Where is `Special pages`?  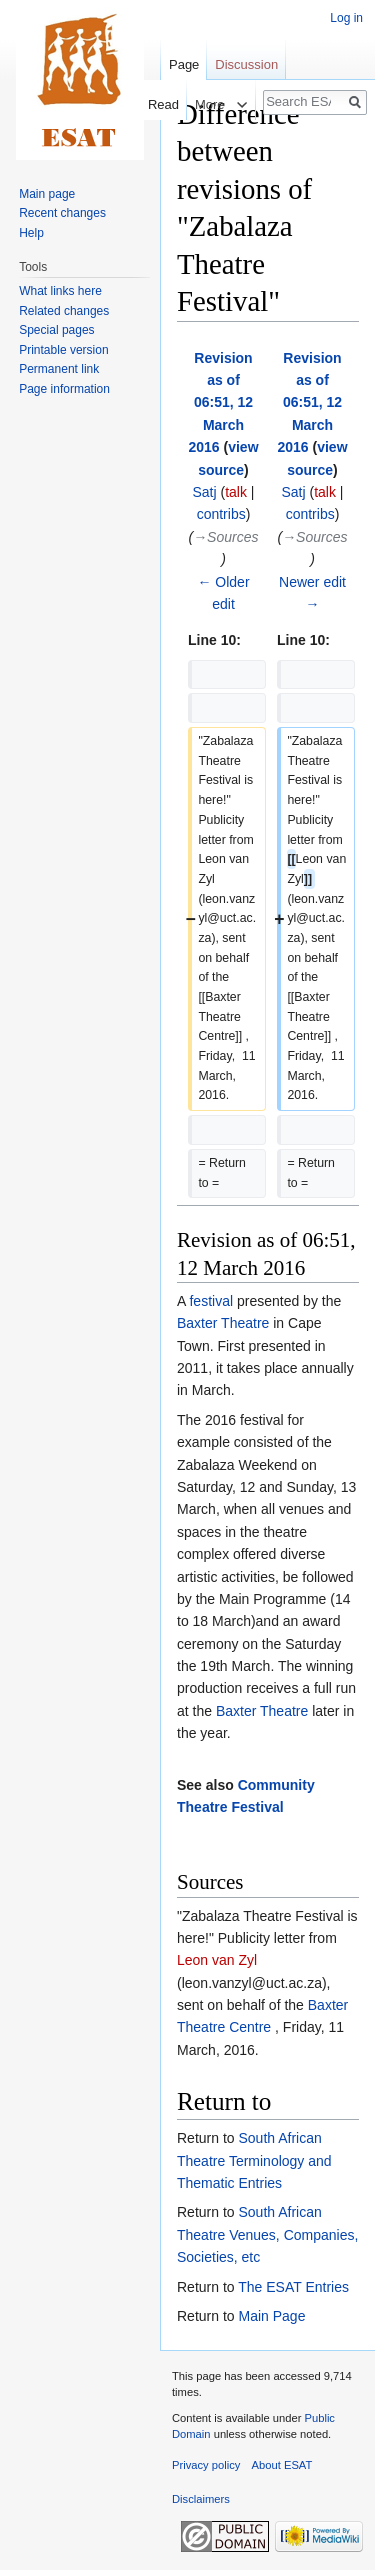
Special pages is located at coordinates (56, 330).